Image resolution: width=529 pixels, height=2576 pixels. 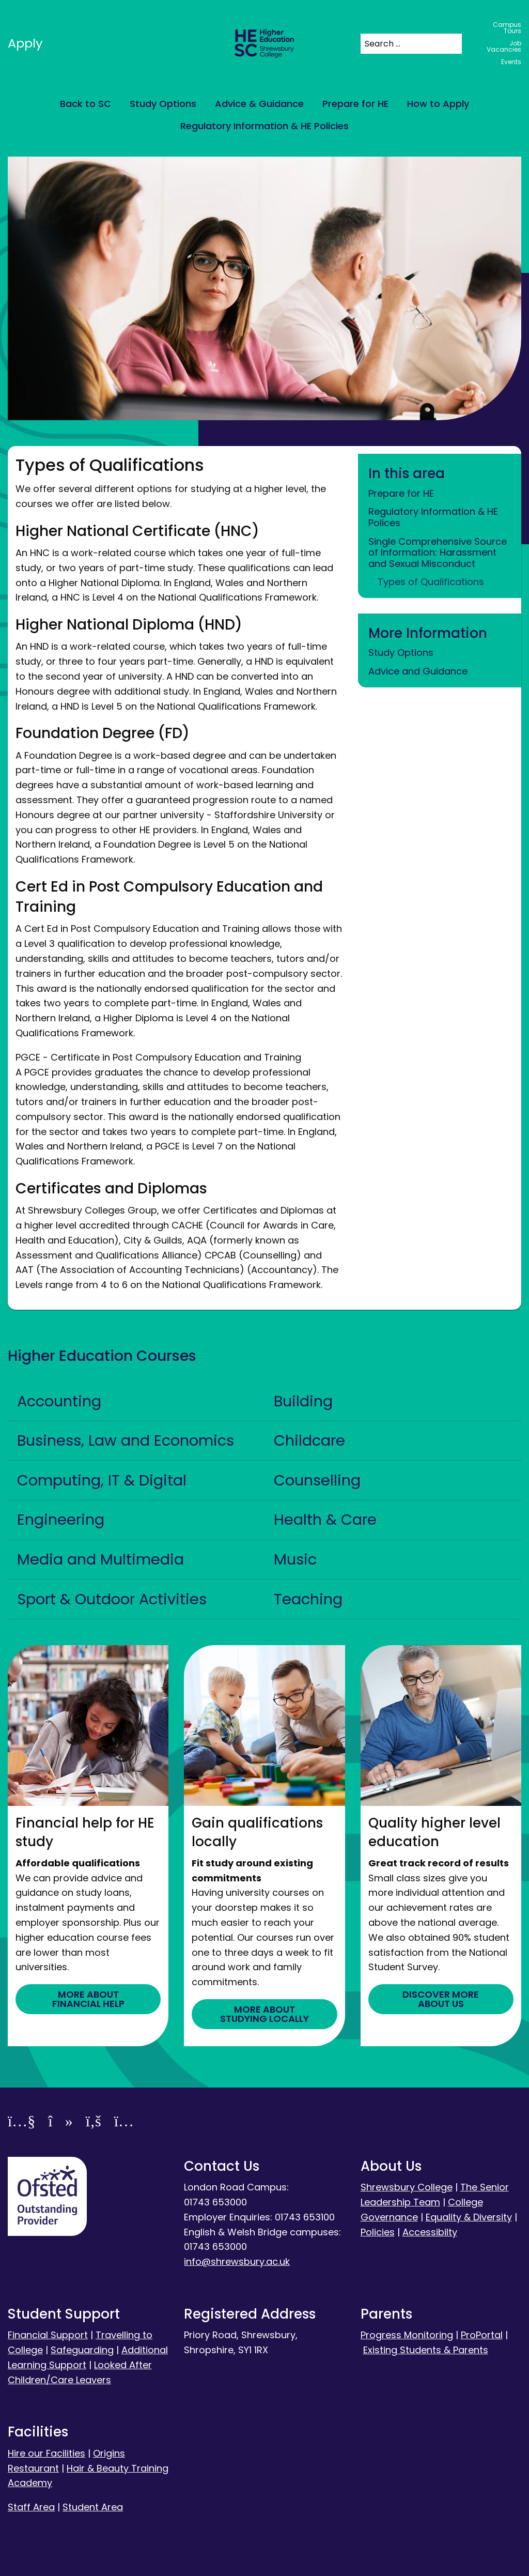 I want to click on Childcare [tab], so click(x=309, y=1440).